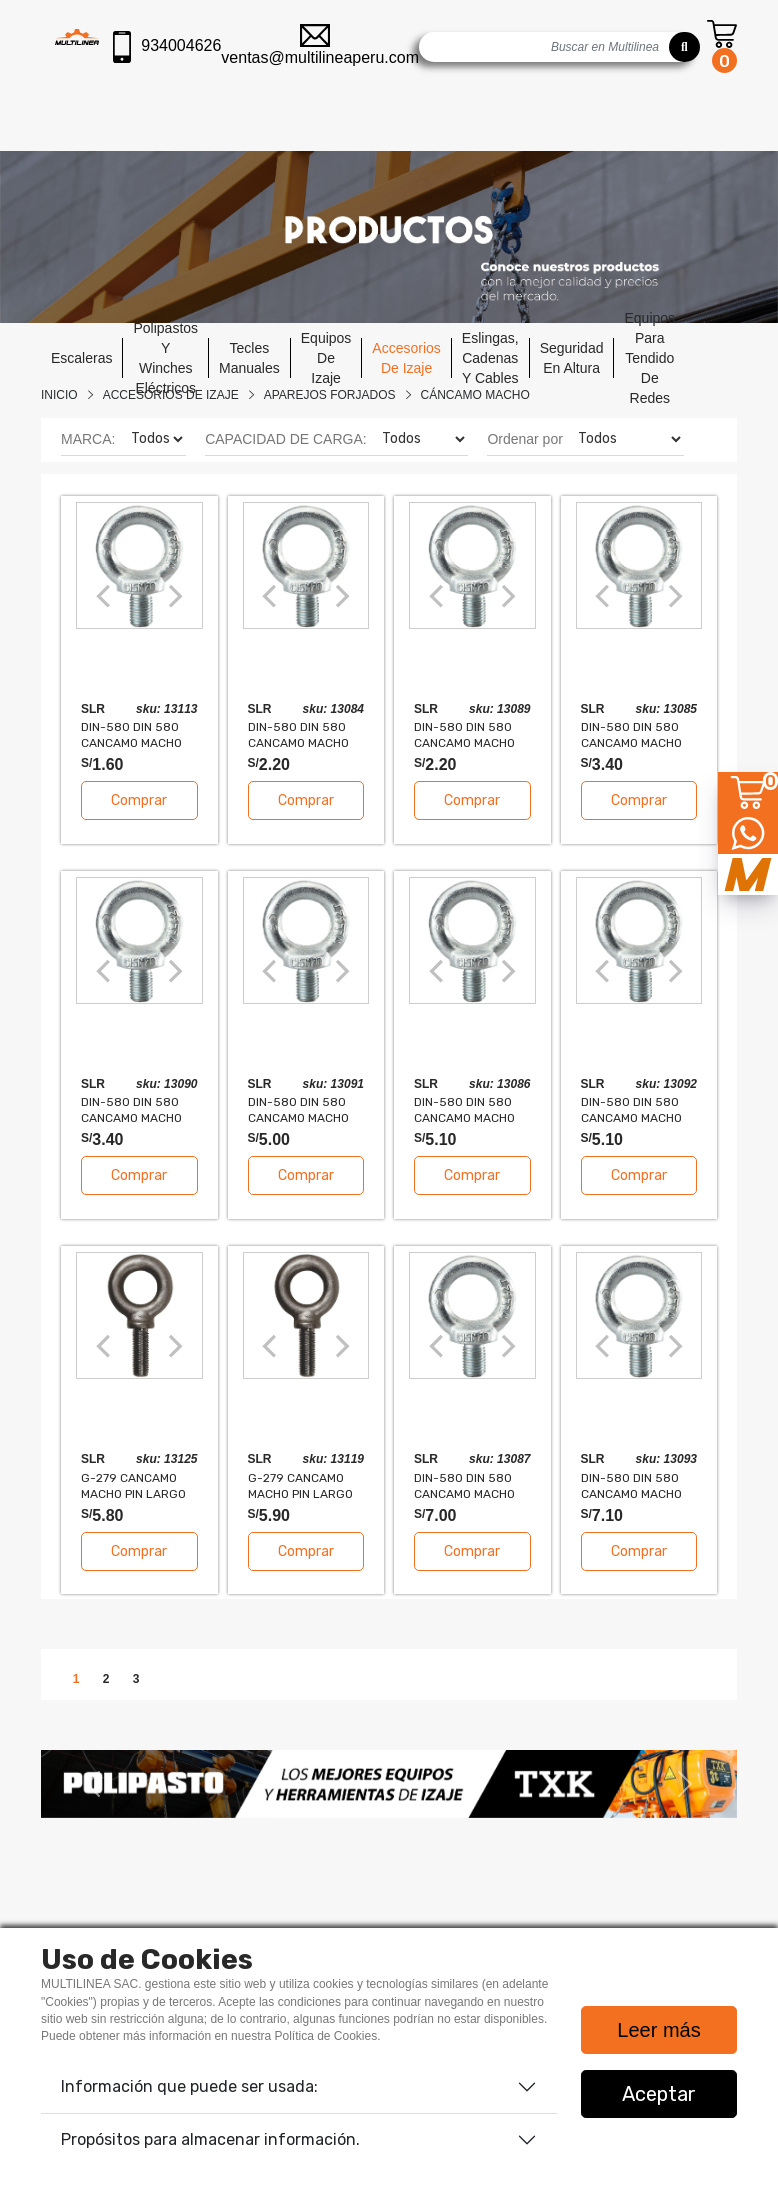 The height and width of the screenshot is (2197, 778). Describe the element at coordinates (165, 358) in the screenshot. I see `polipastos y winches eléctricos` at that location.